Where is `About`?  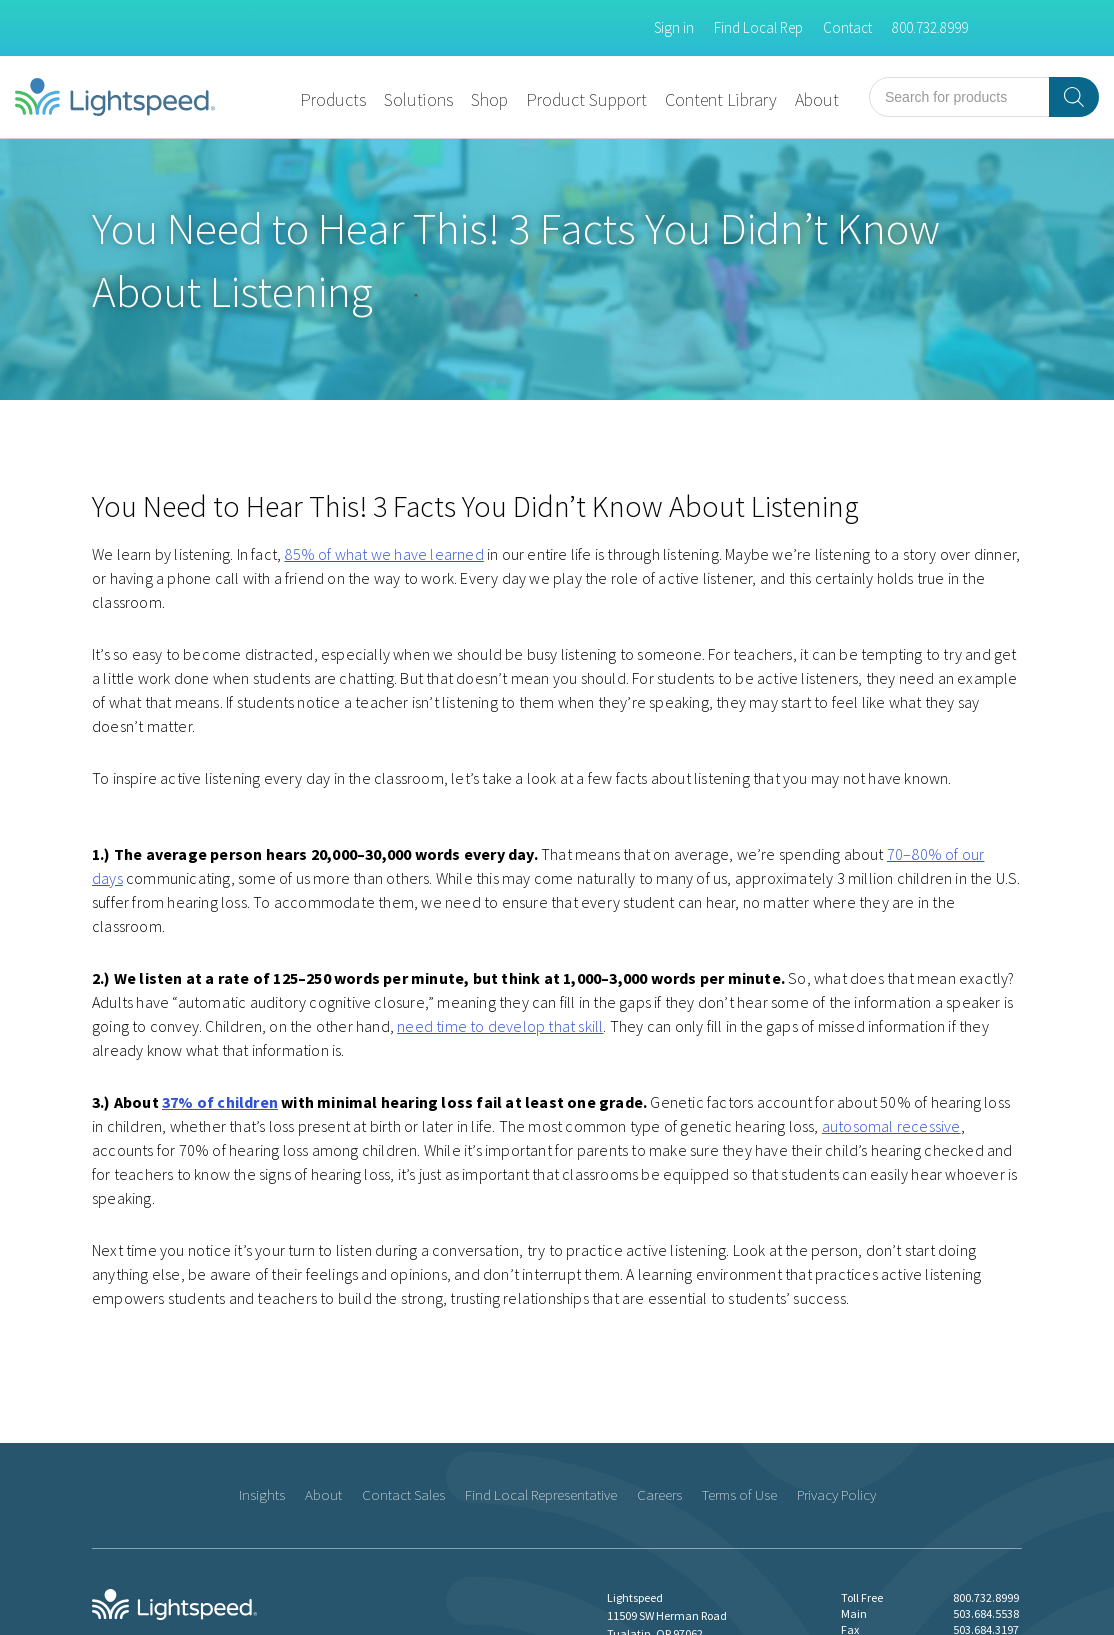 About is located at coordinates (817, 99).